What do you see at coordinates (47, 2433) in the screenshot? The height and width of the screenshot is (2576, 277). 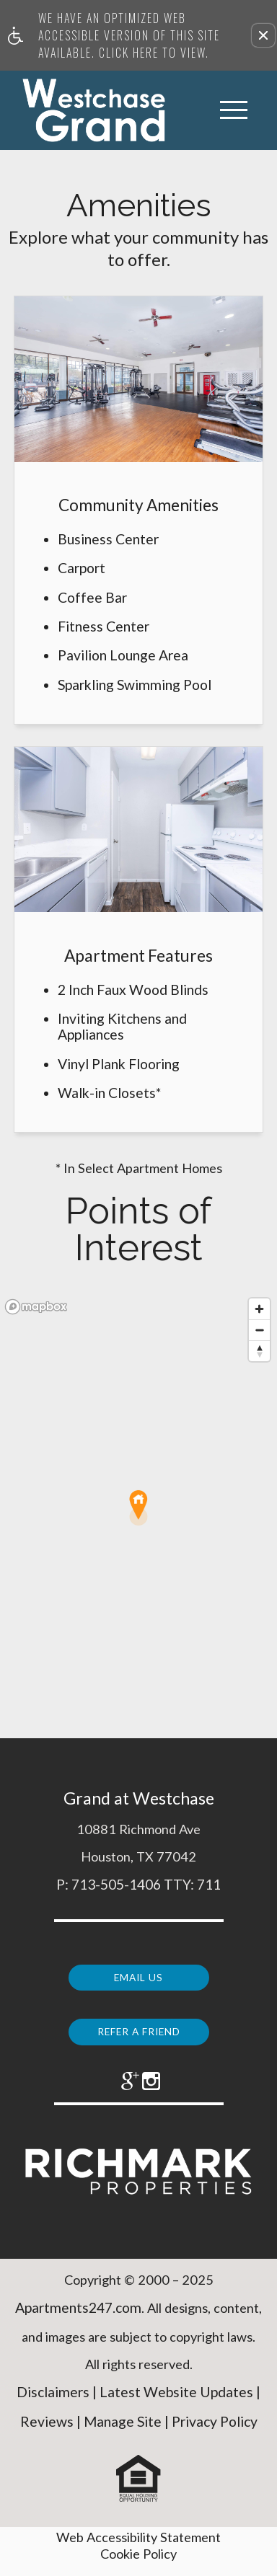 I see `Reviews` at bounding box center [47, 2433].